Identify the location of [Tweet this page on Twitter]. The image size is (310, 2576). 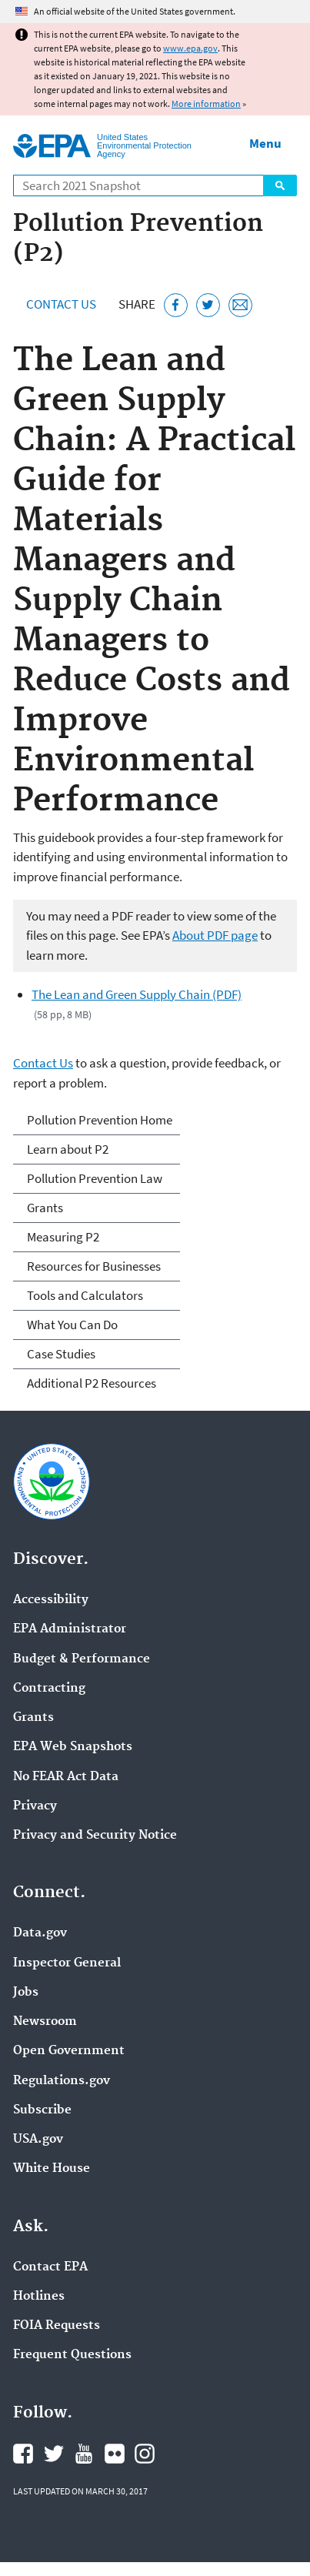
(208, 305).